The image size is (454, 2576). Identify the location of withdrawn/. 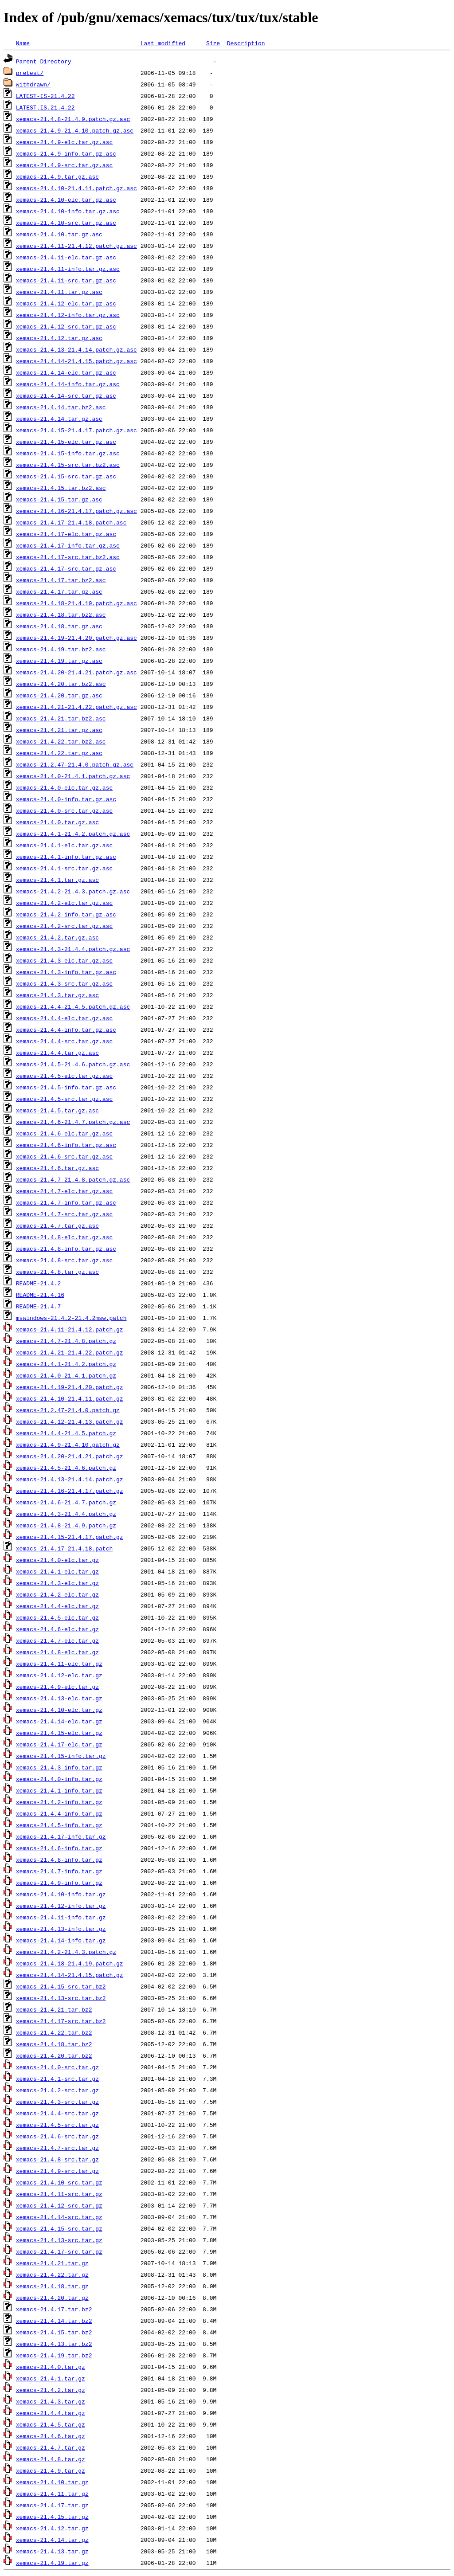
(33, 84).